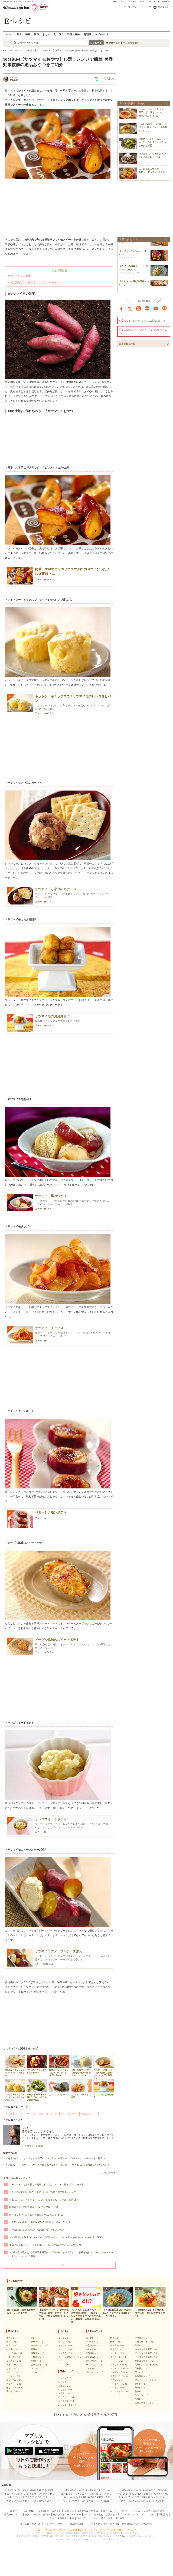 This screenshot has height=2576, width=173. Describe the element at coordinates (146, 2349) in the screenshot. I see `キャベツ大量消費レシピ` at that location.